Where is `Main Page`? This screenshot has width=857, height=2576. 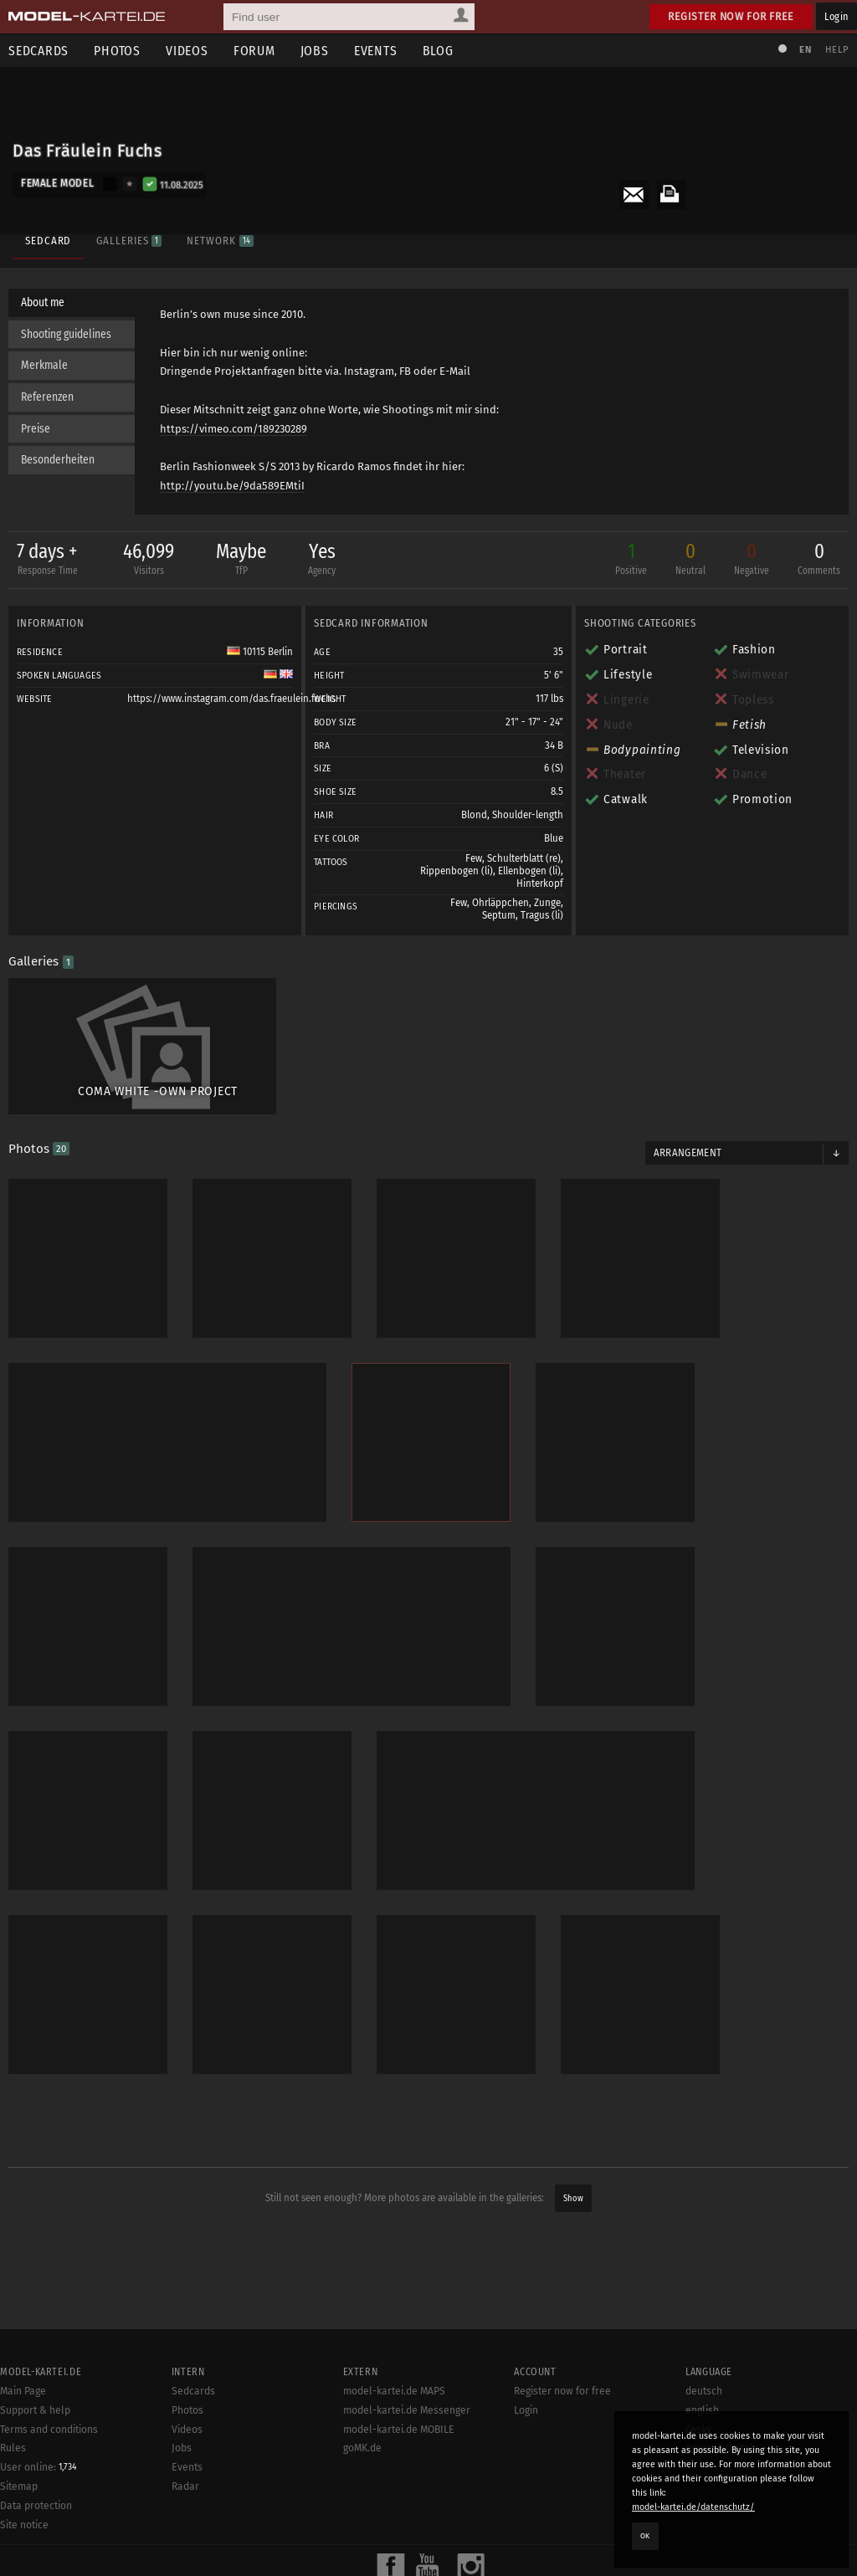
Main Page is located at coordinates (23, 2391).